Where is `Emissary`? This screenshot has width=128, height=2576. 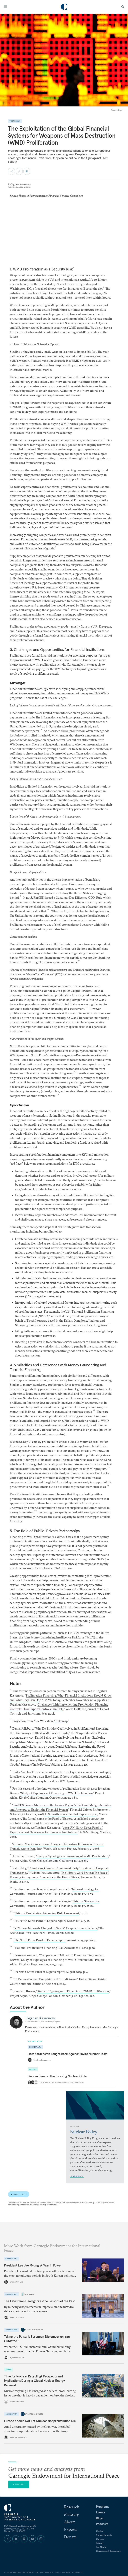 Emissary is located at coordinates (29, 2294).